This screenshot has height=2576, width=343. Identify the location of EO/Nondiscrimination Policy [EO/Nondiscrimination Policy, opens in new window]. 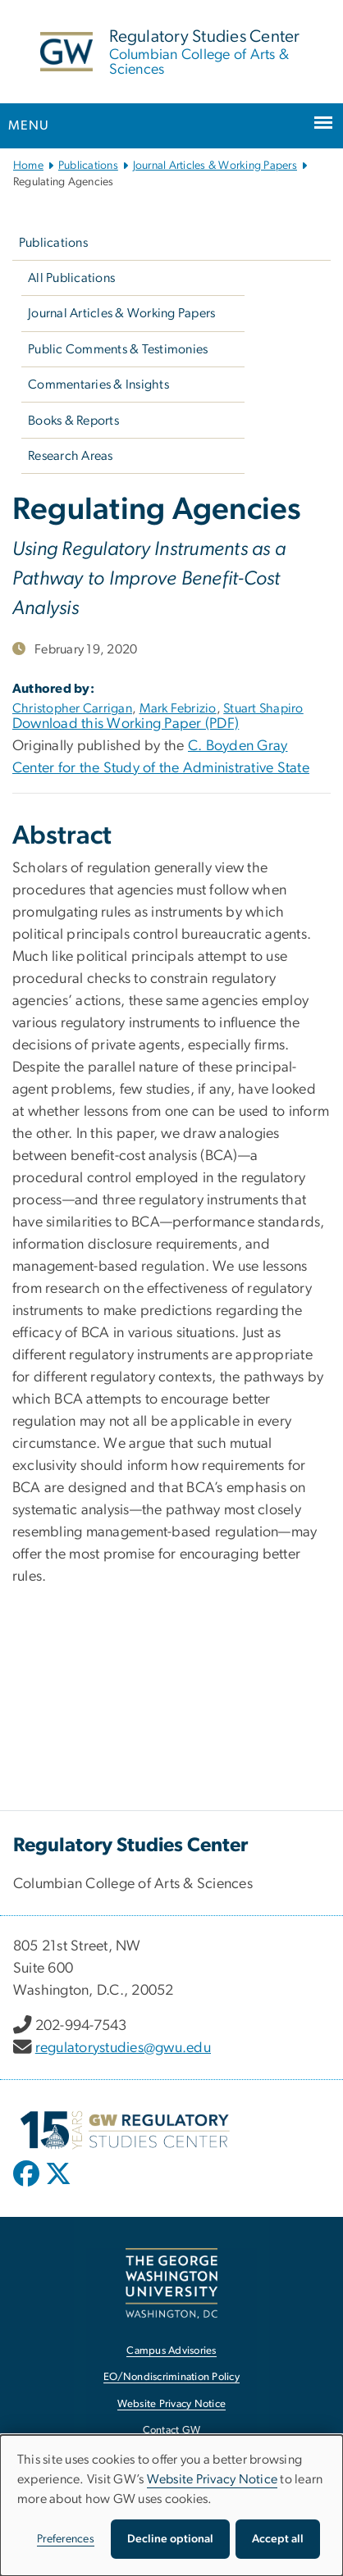
(171, 2377).